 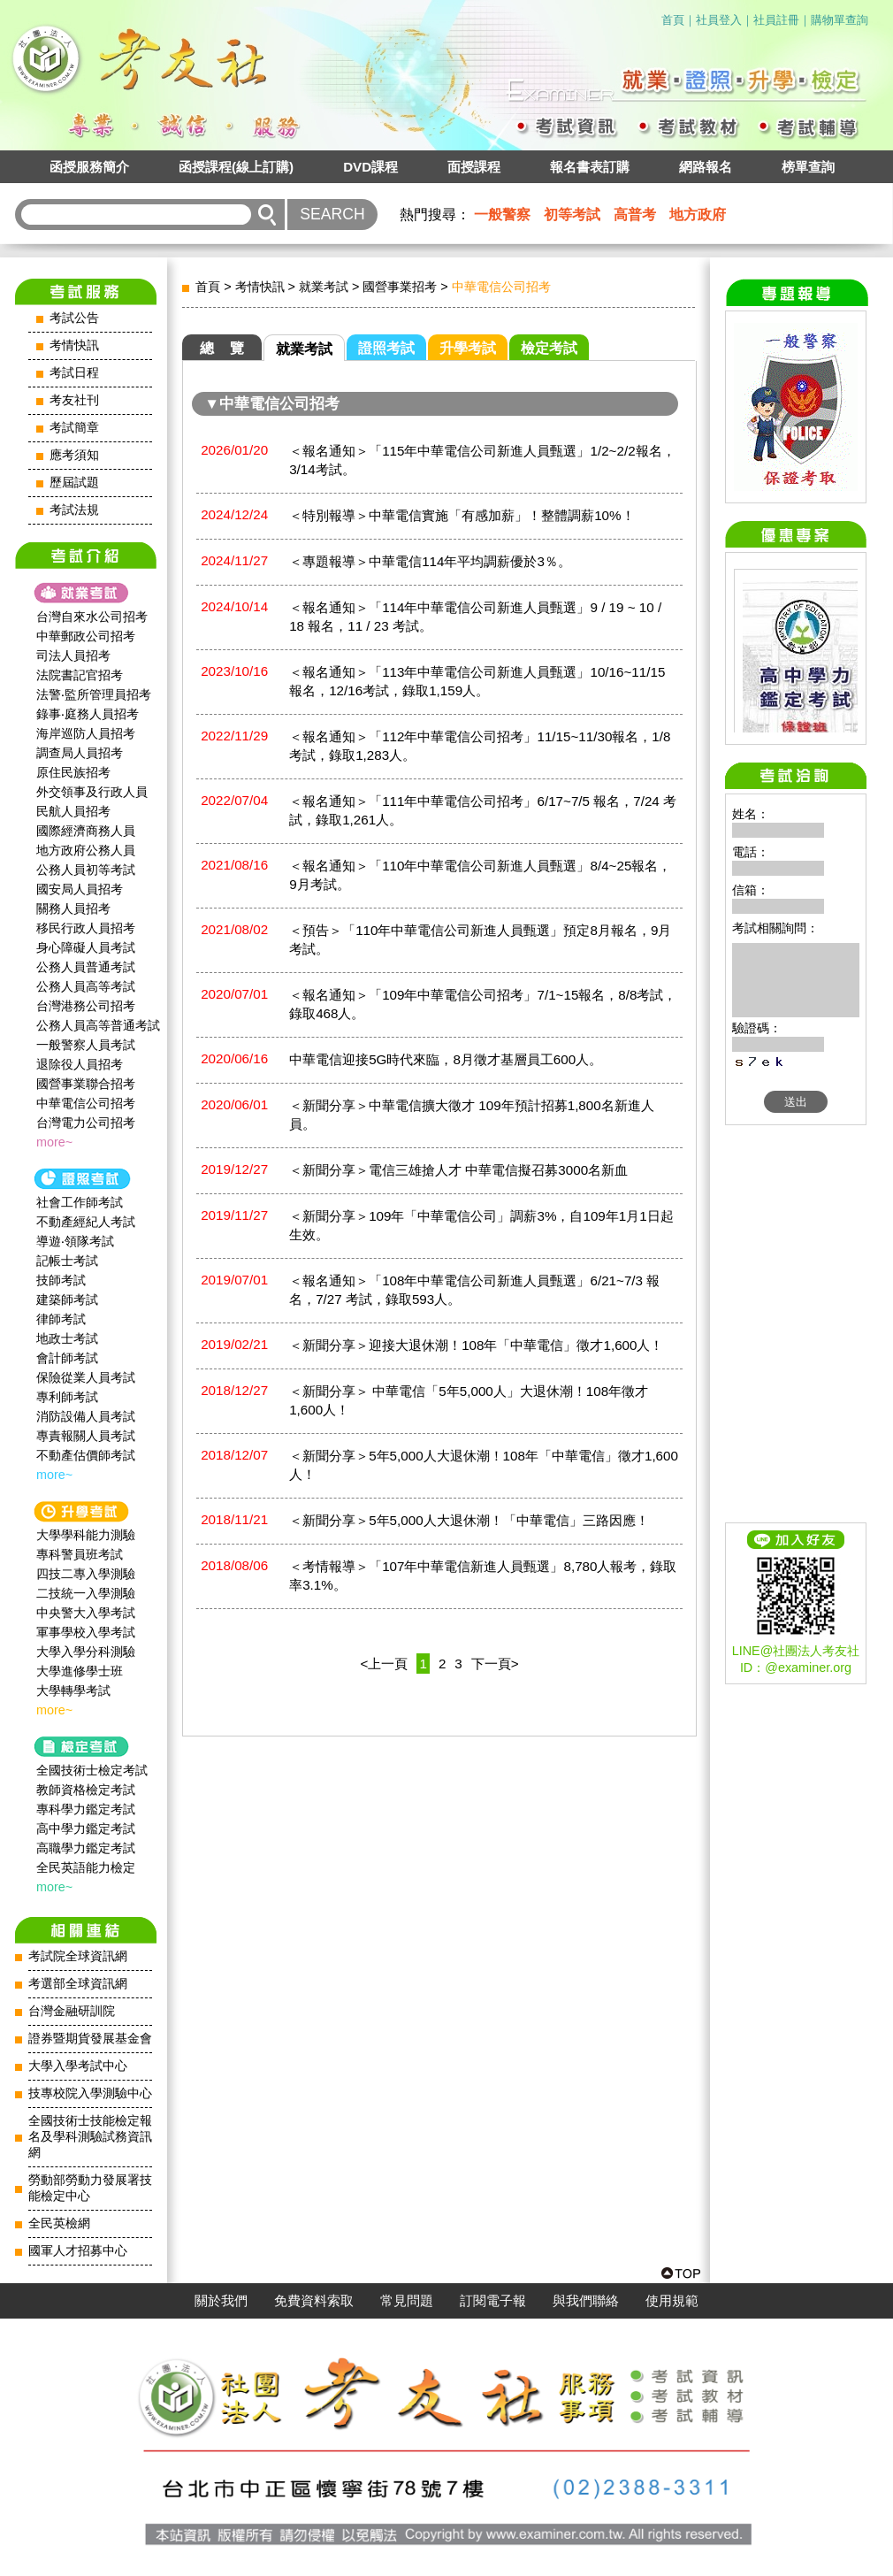 What do you see at coordinates (839, 20) in the screenshot?
I see `購物單查詢` at bounding box center [839, 20].